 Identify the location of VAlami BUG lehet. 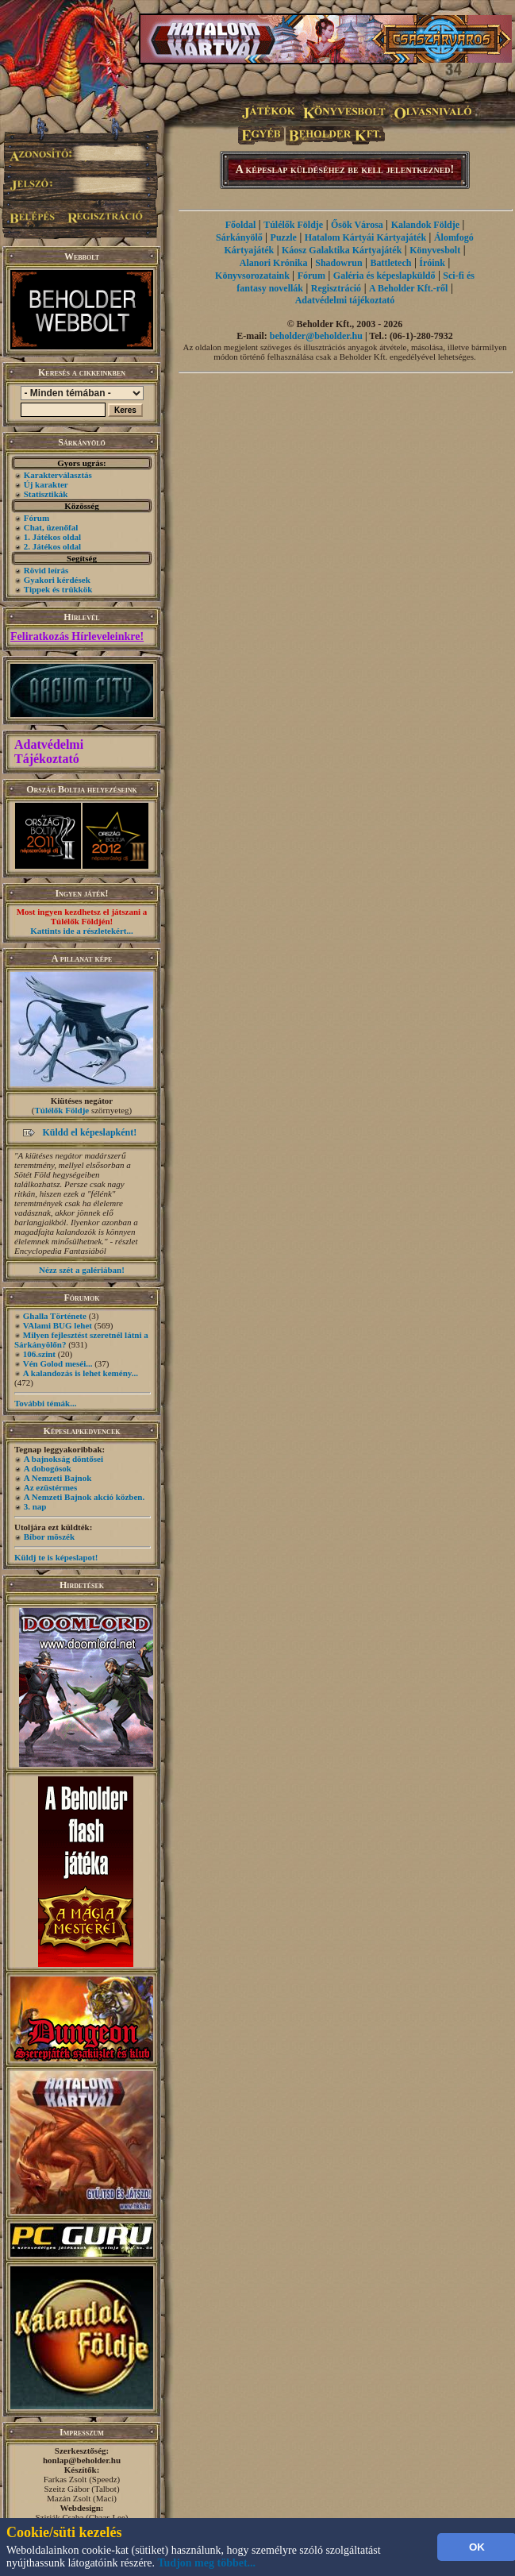
(57, 1325).